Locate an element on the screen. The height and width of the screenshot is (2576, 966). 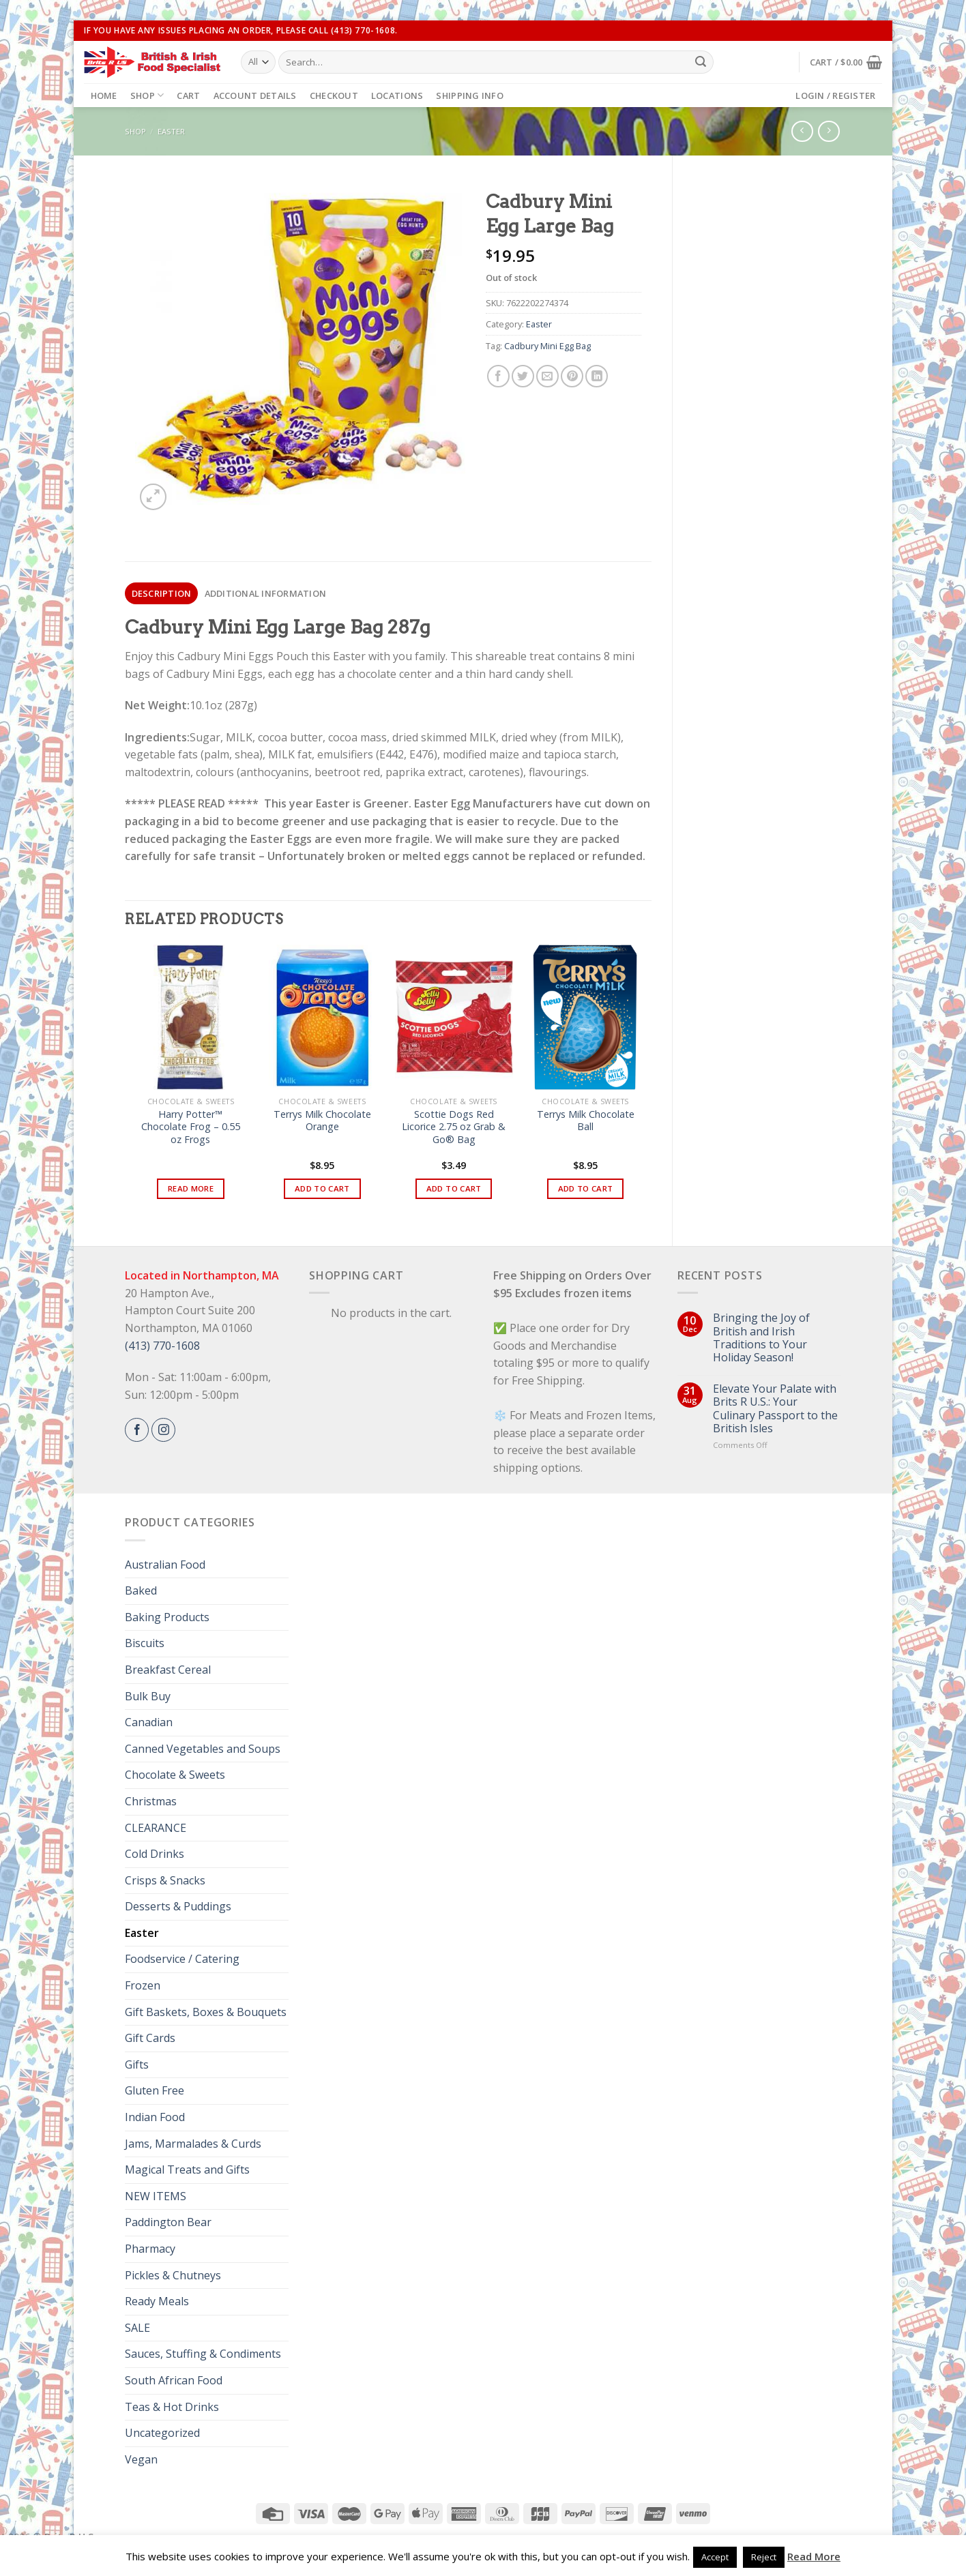
Home is located at coordinates (104, 95).